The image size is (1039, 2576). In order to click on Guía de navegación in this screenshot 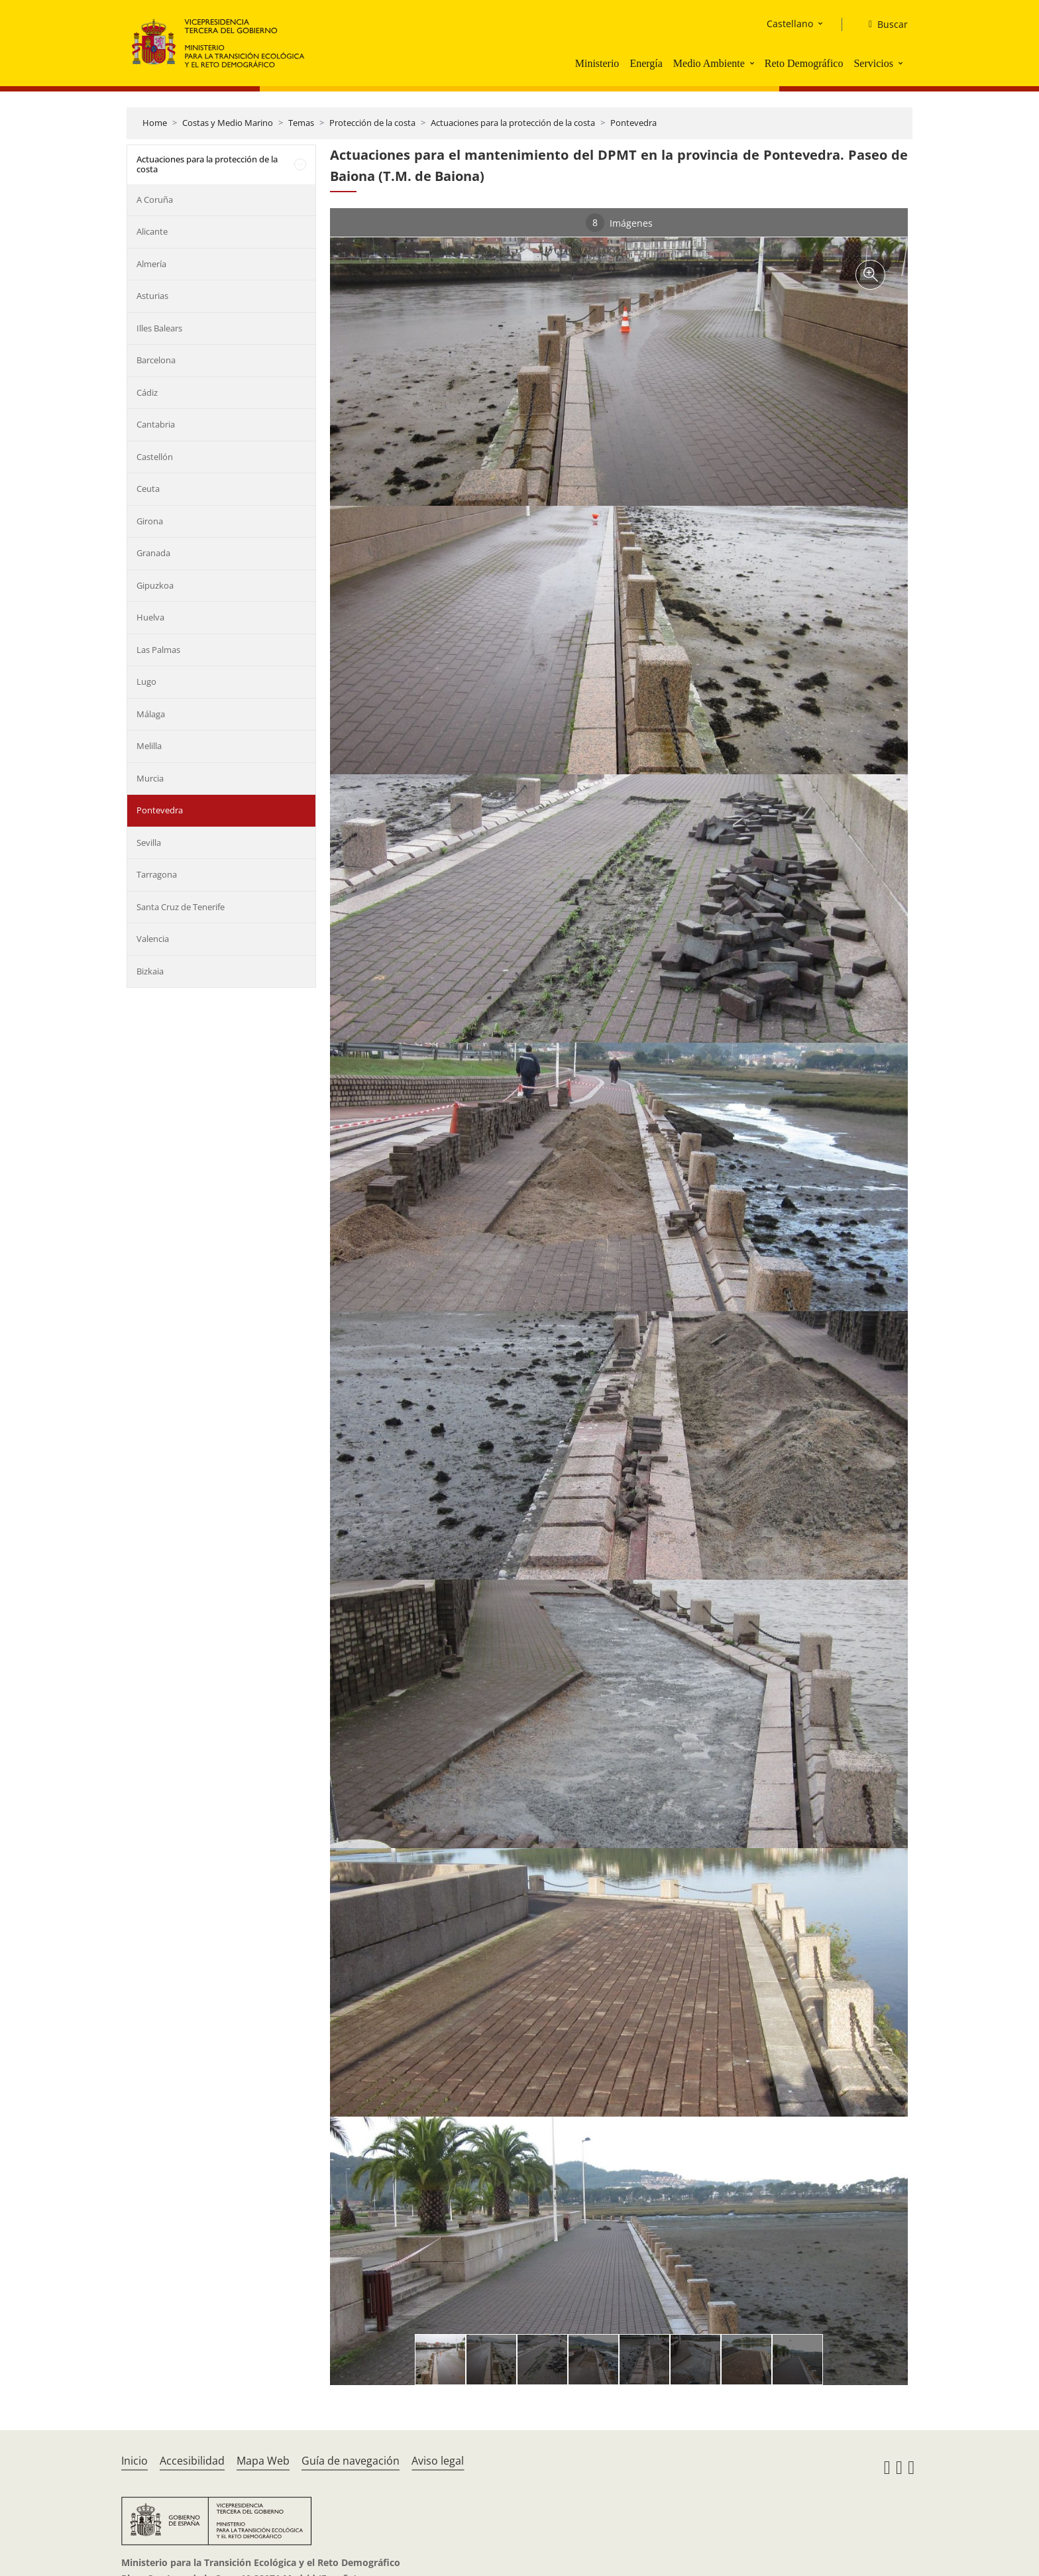, I will do `click(350, 2460)`.